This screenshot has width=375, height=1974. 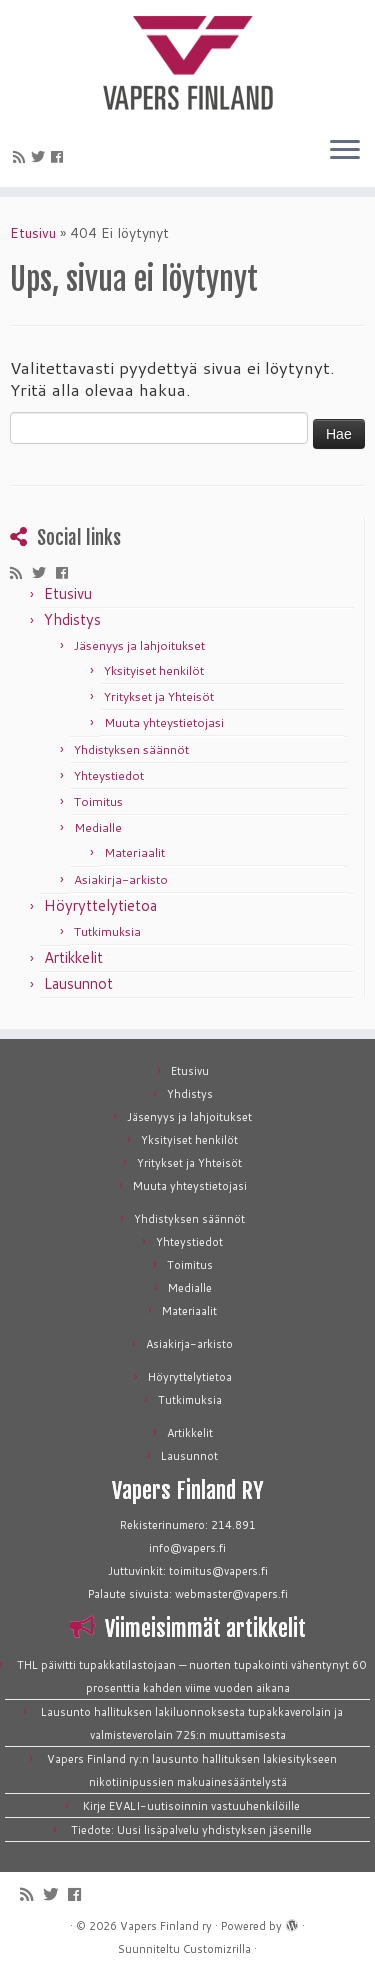 I want to click on [Seuraa meitä Facebookissa], so click(x=60, y=157).